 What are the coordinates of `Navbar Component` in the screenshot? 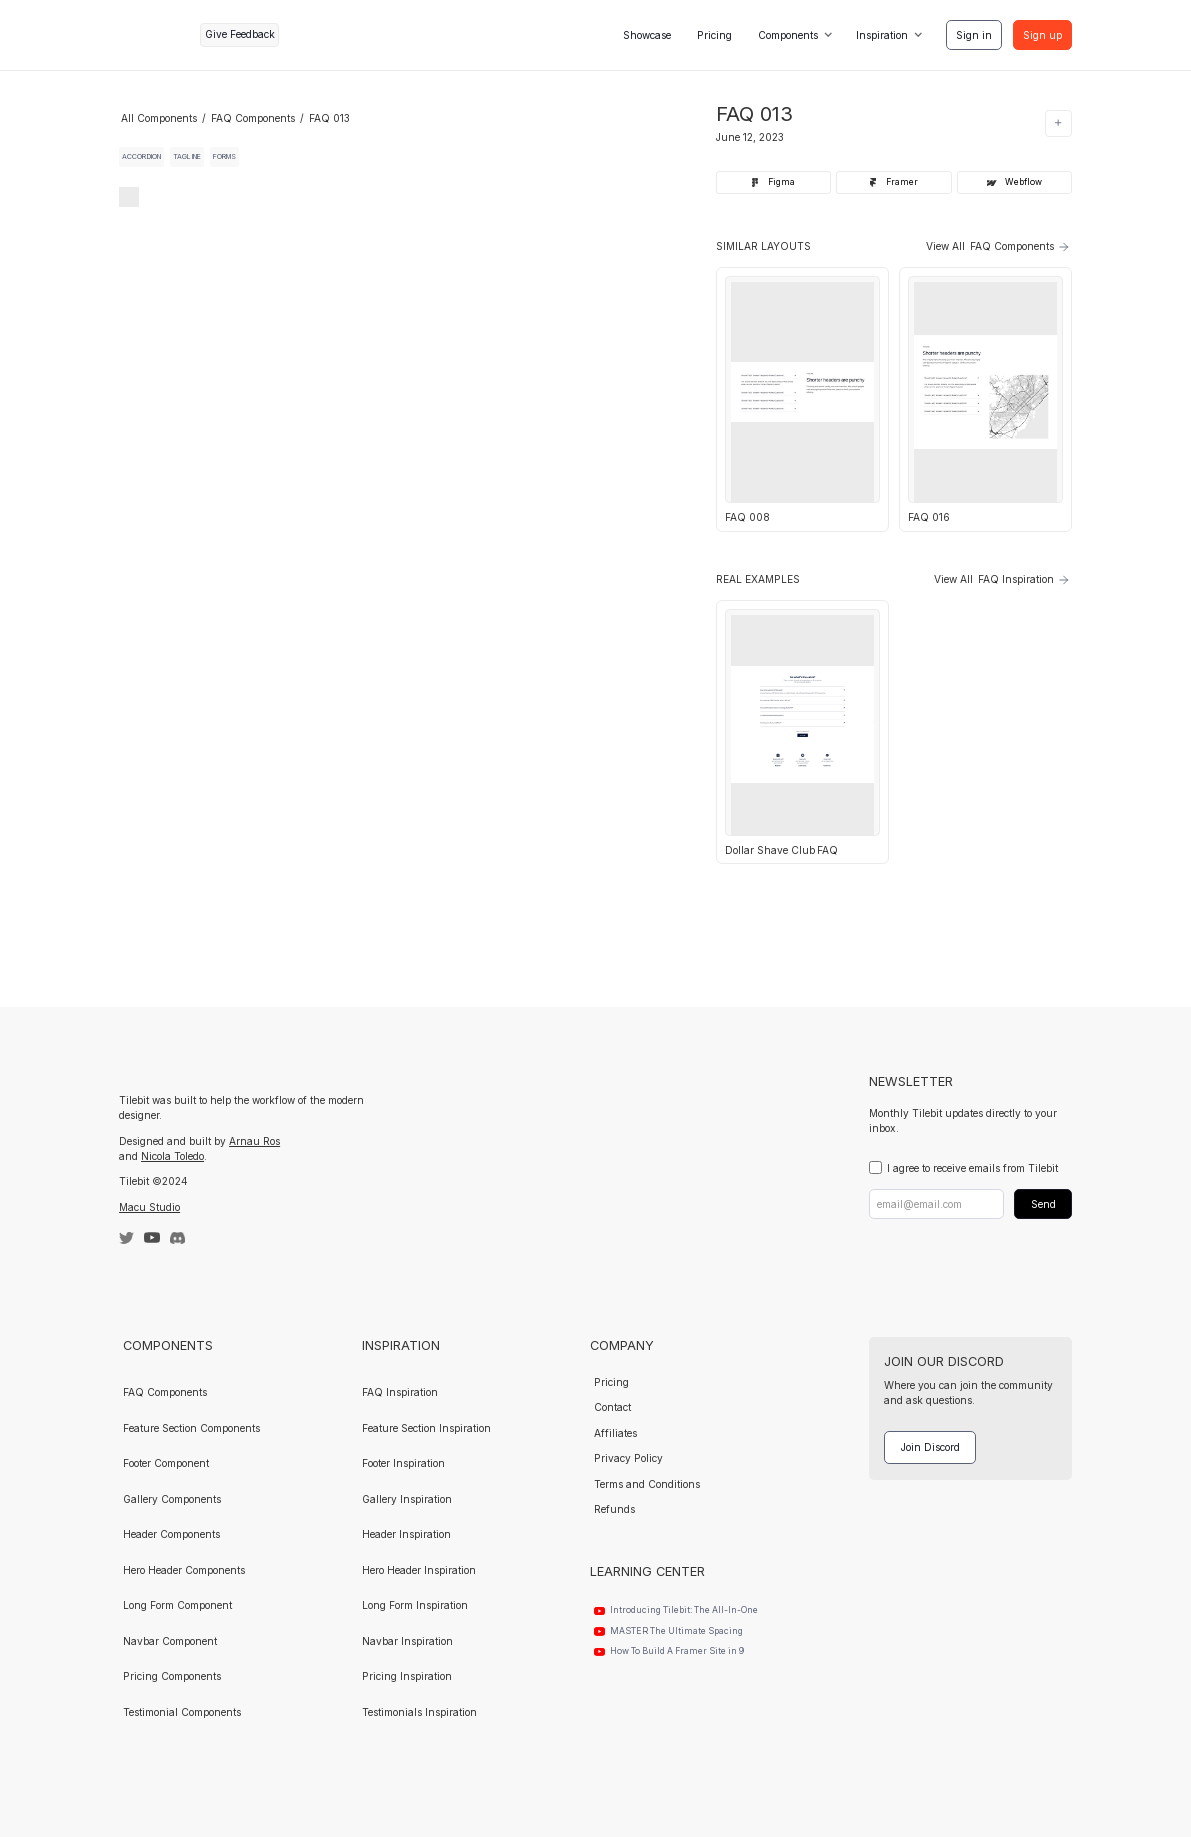 It's located at (170, 1641).